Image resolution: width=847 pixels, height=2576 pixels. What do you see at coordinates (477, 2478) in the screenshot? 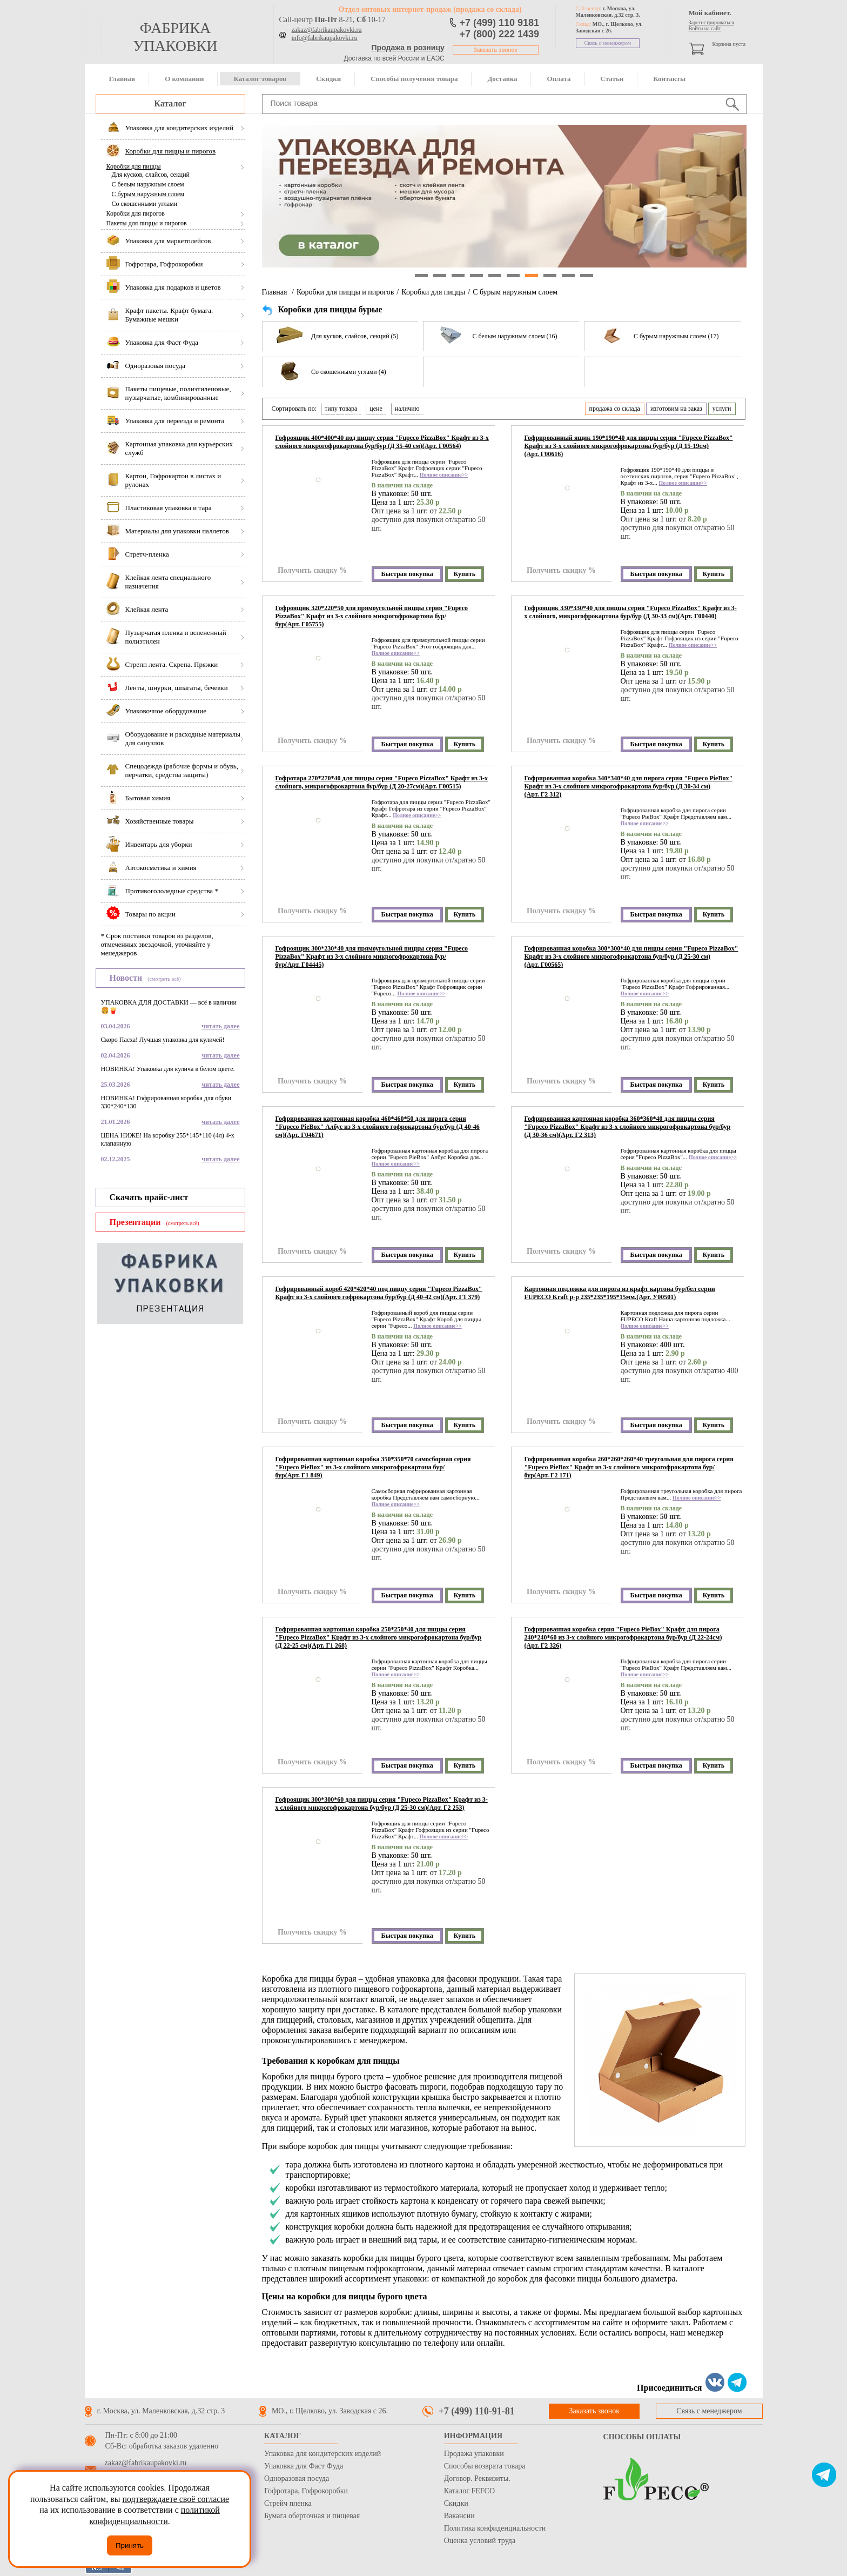
I see `Договор. Реквизиты.` at bounding box center [477, 2478].